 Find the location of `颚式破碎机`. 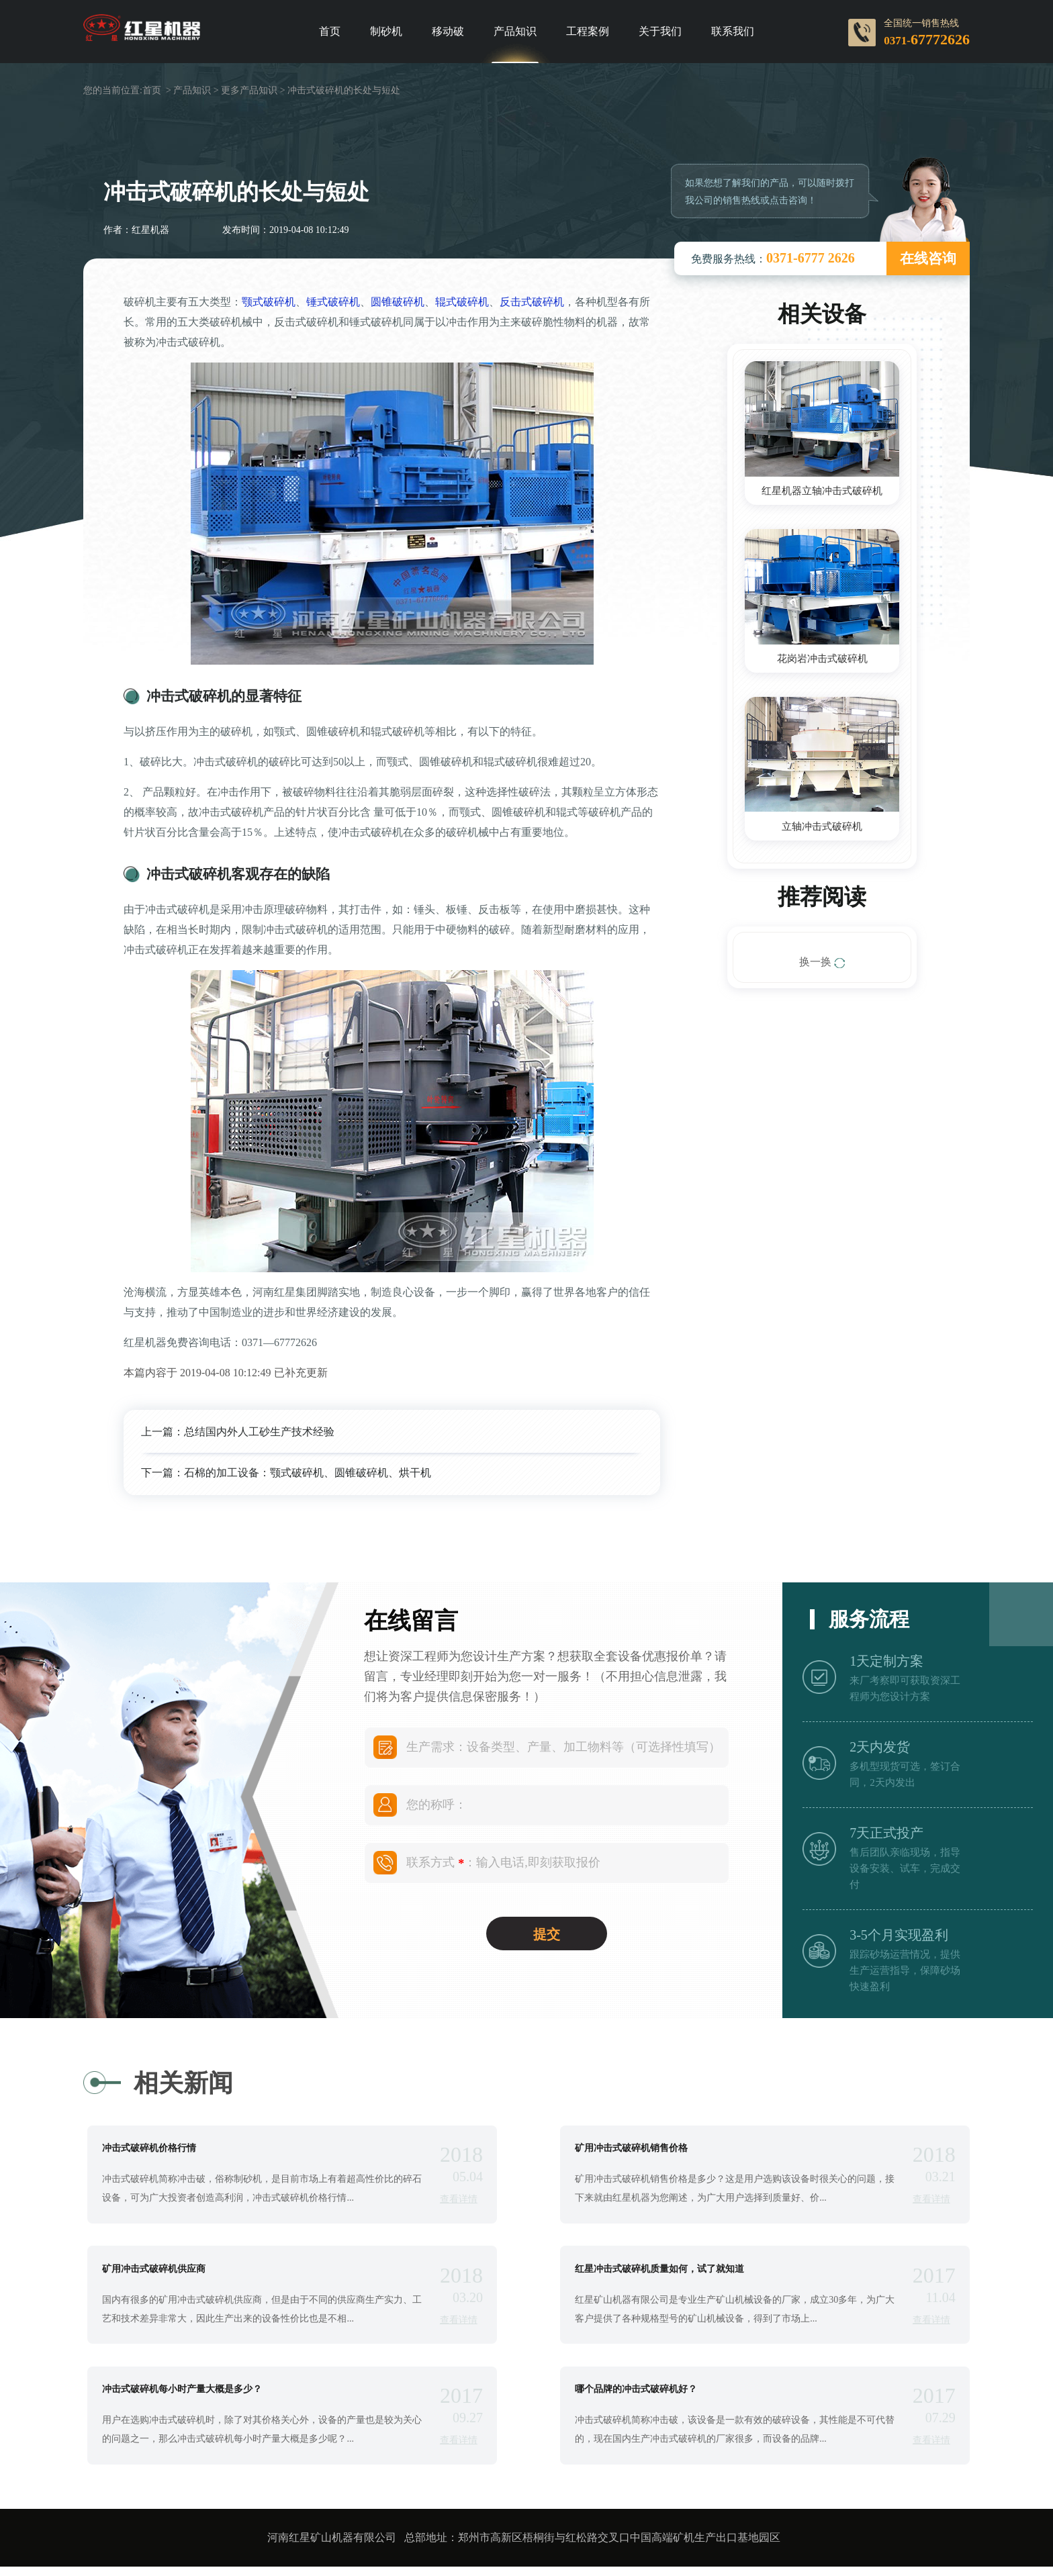

颚式破碎机 is located at coordinates (268, 301).